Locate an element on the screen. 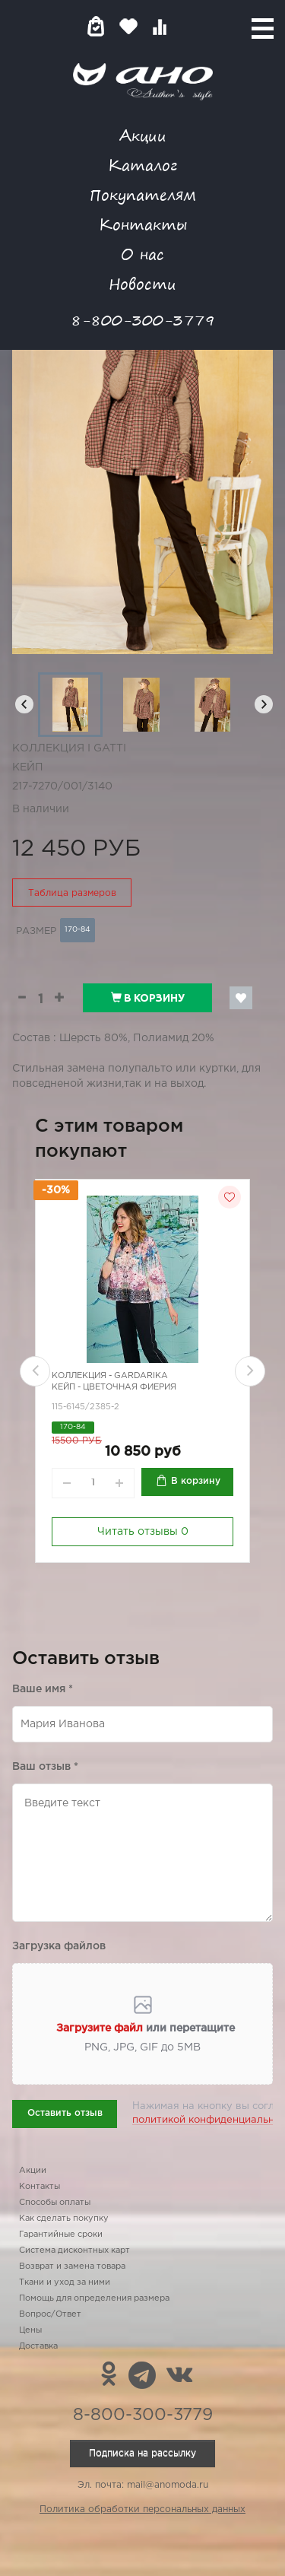 The width and height of the screenshot is (285, 2576). Контакты is located at coordinates (143, 224).